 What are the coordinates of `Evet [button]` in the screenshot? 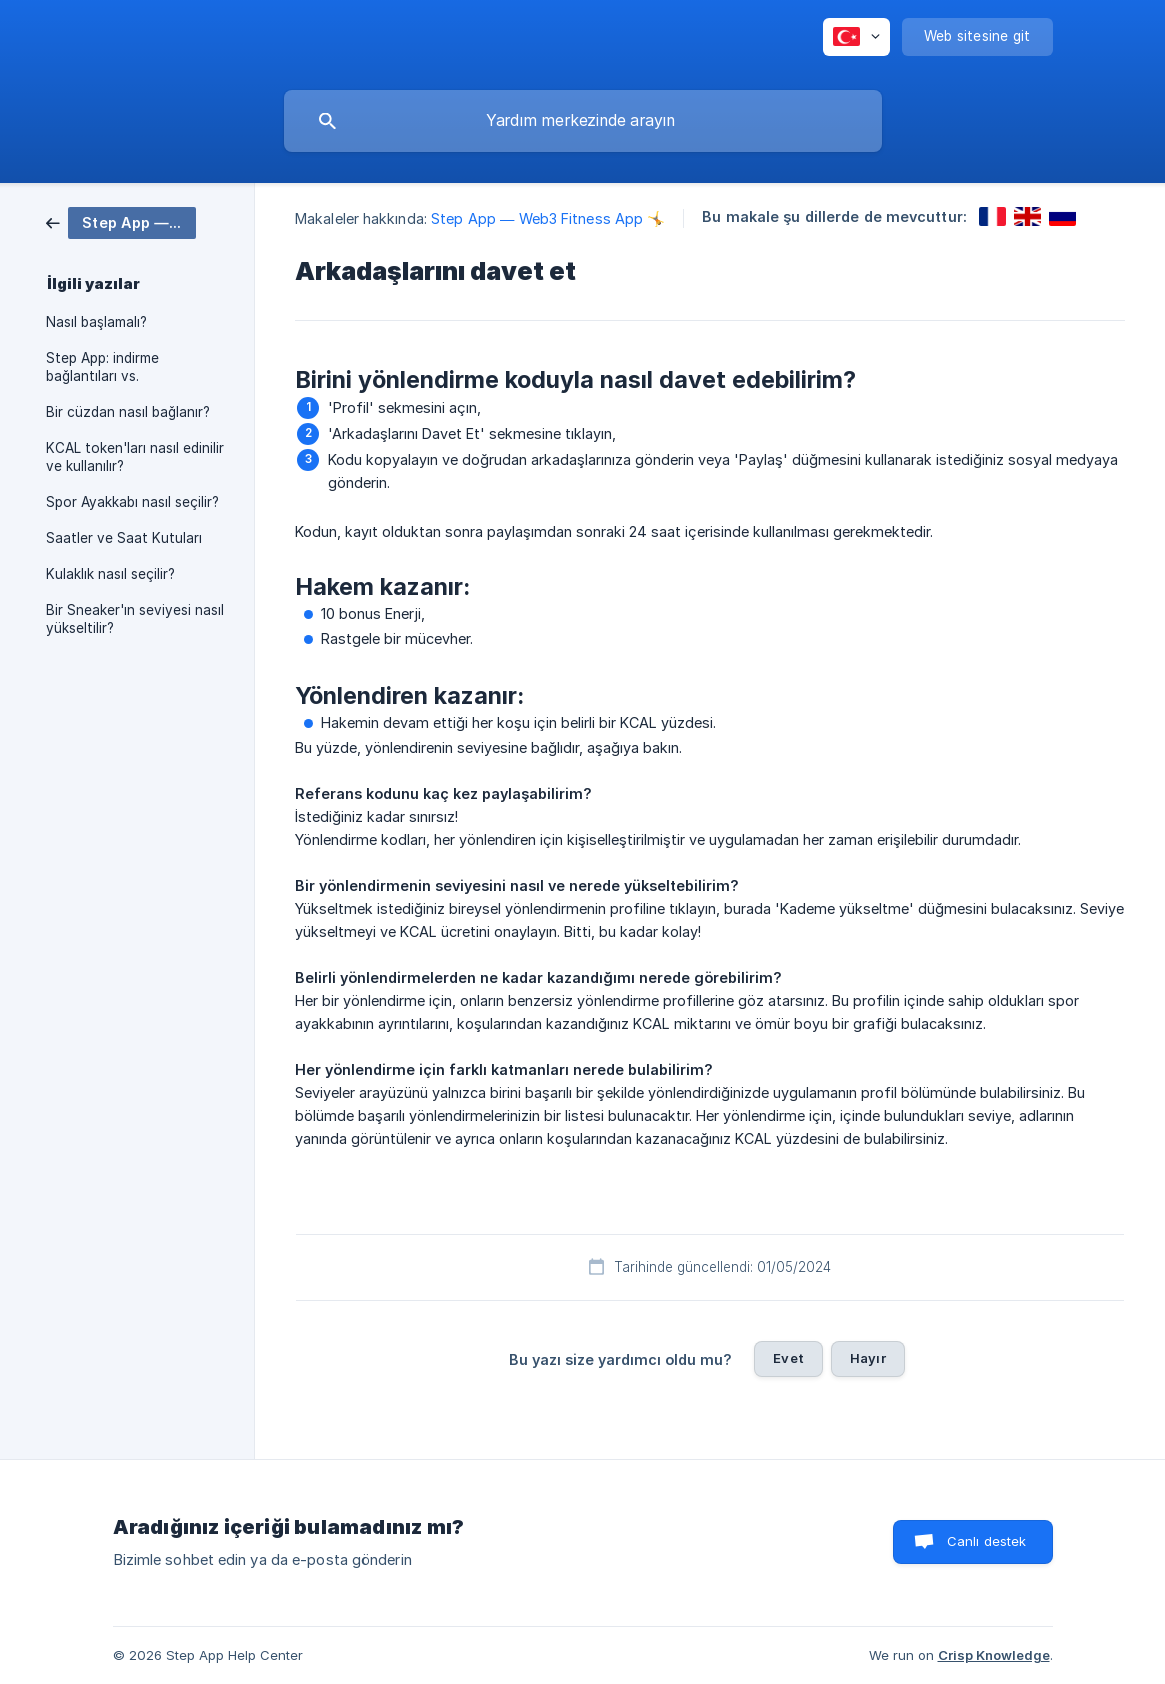 It's located at (788, 1358).